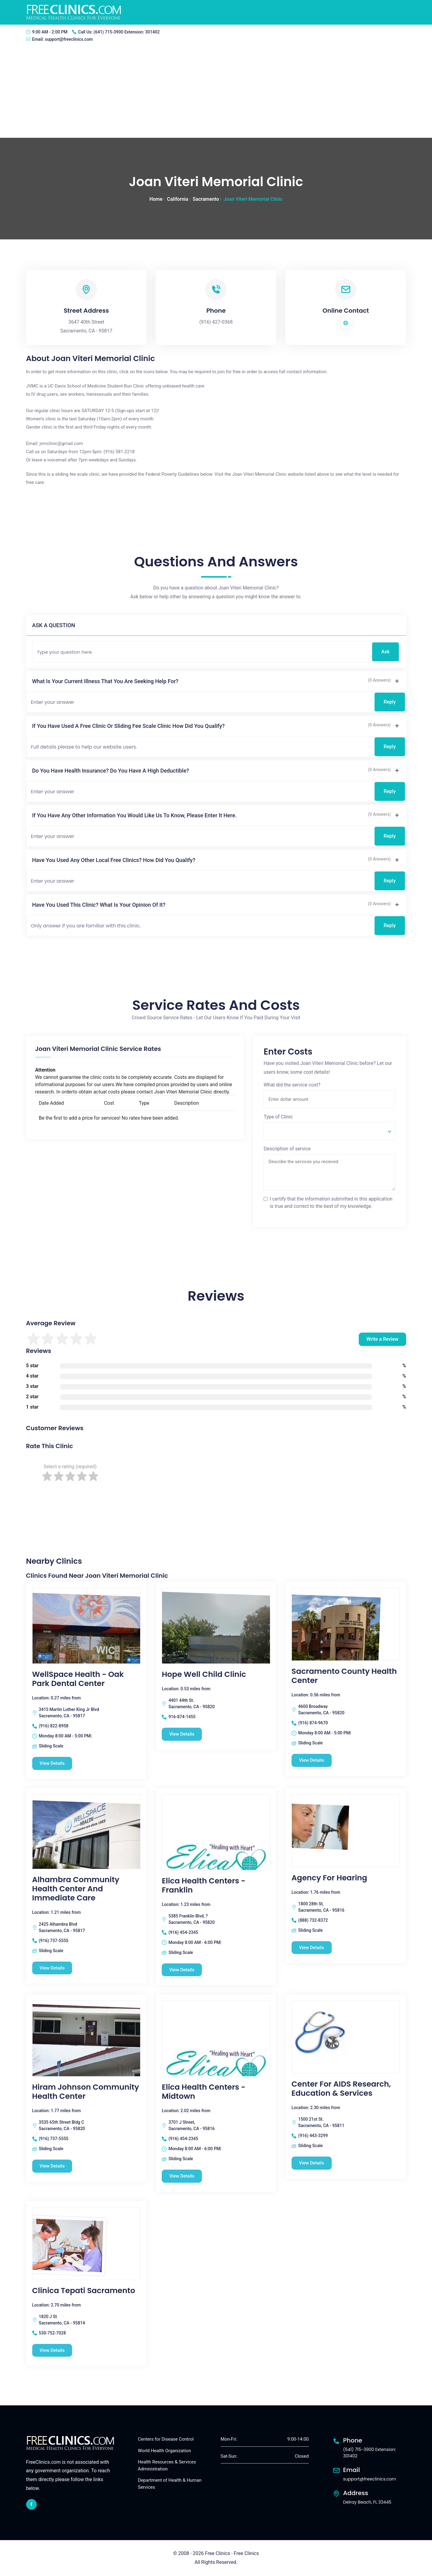 This screenshot has height=2576, width=432. Describe the element at coordinates (52, 2166) in the screenshot. I see `View Details [Hiram Johnson Community Health Center free clinic]` at that location.